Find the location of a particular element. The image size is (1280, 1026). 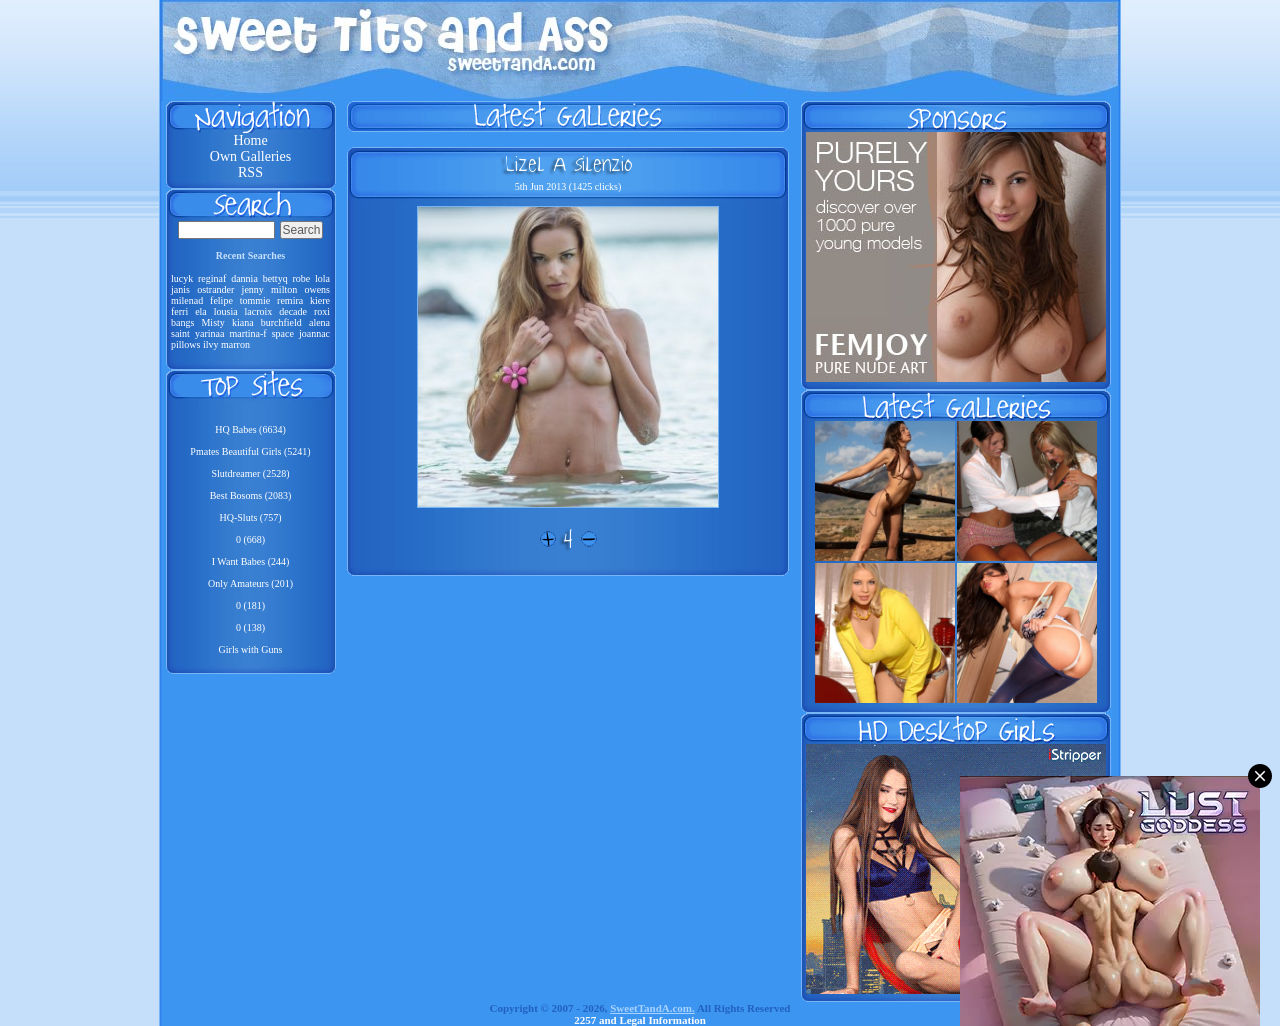

alena is located at coordinates (319, 322).